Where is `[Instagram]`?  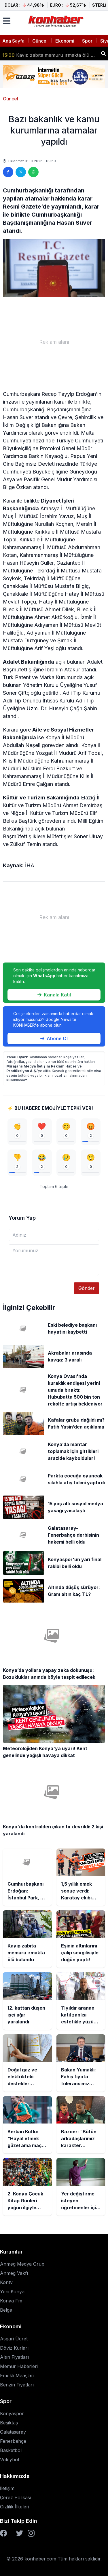 [Instagram] is located at coordinates (31, 2533).